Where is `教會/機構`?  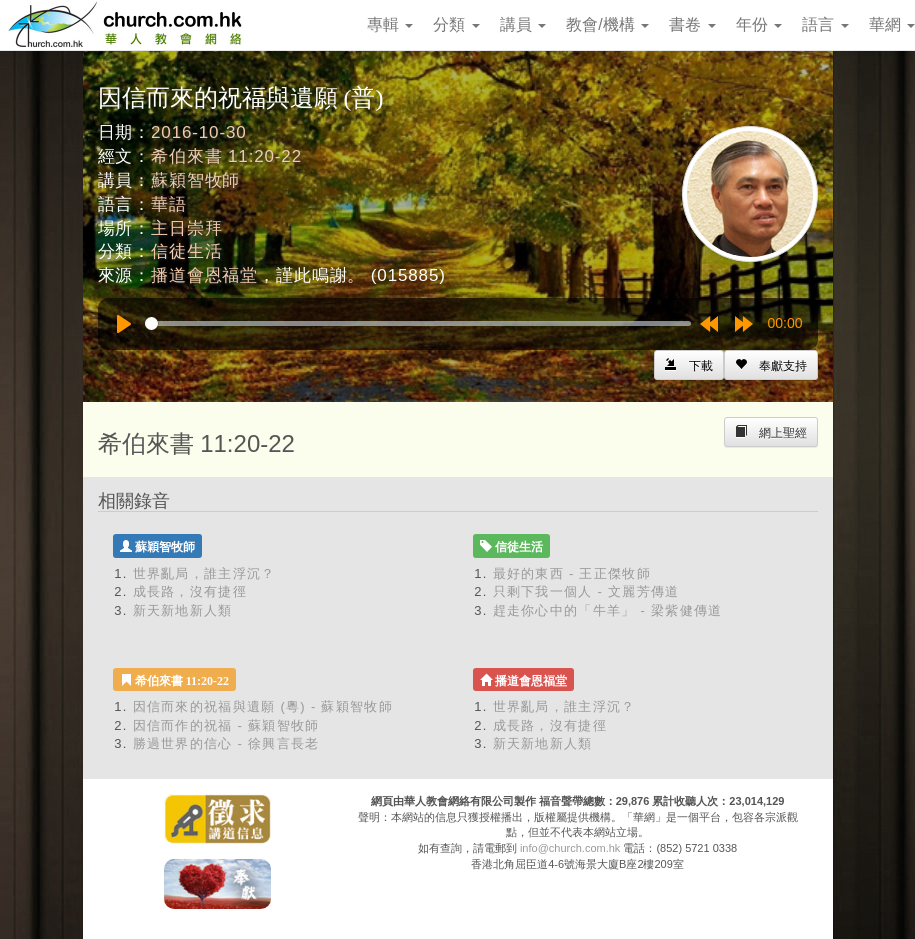 教會/機構 is located at coordinates (607, 24).